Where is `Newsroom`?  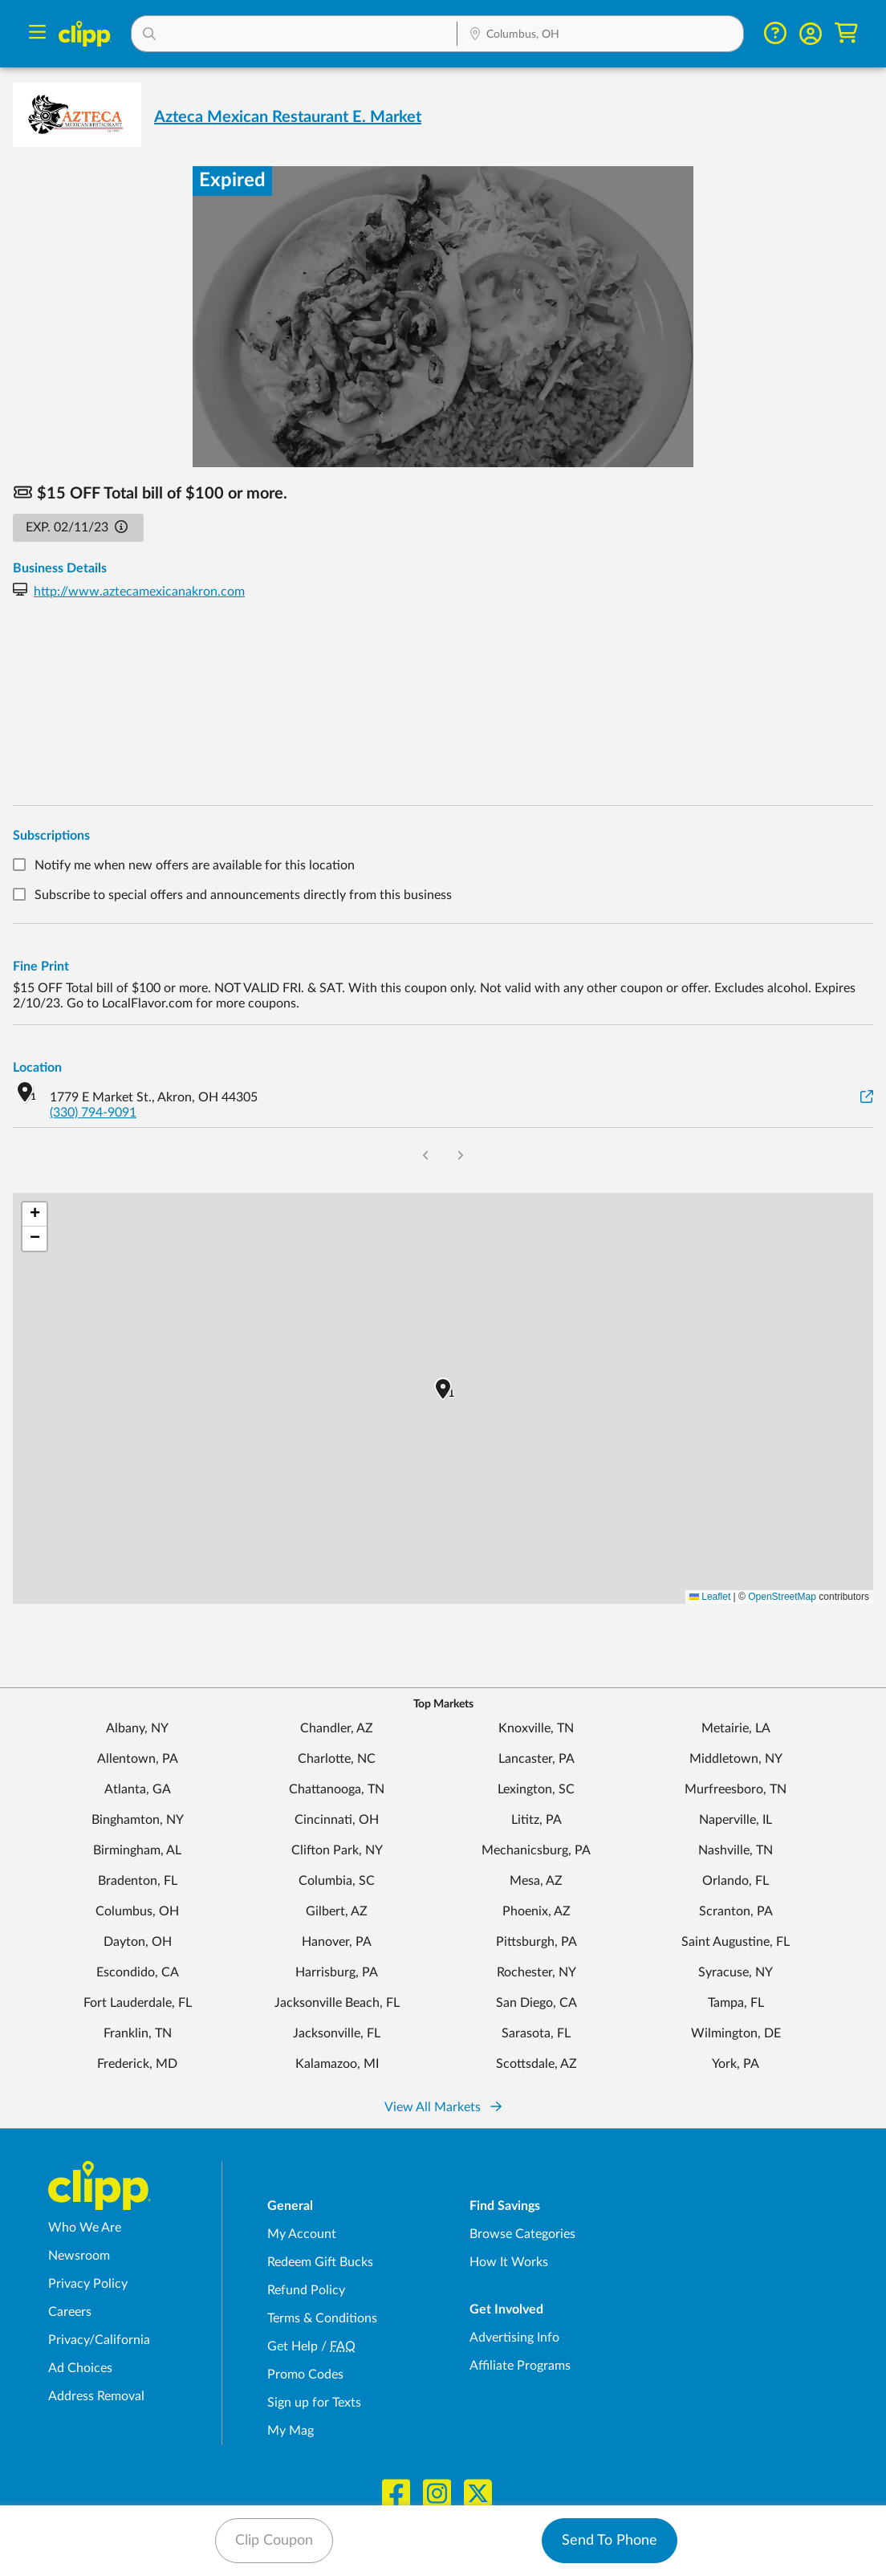
Newsroom is located at coordinates (79, 2255).